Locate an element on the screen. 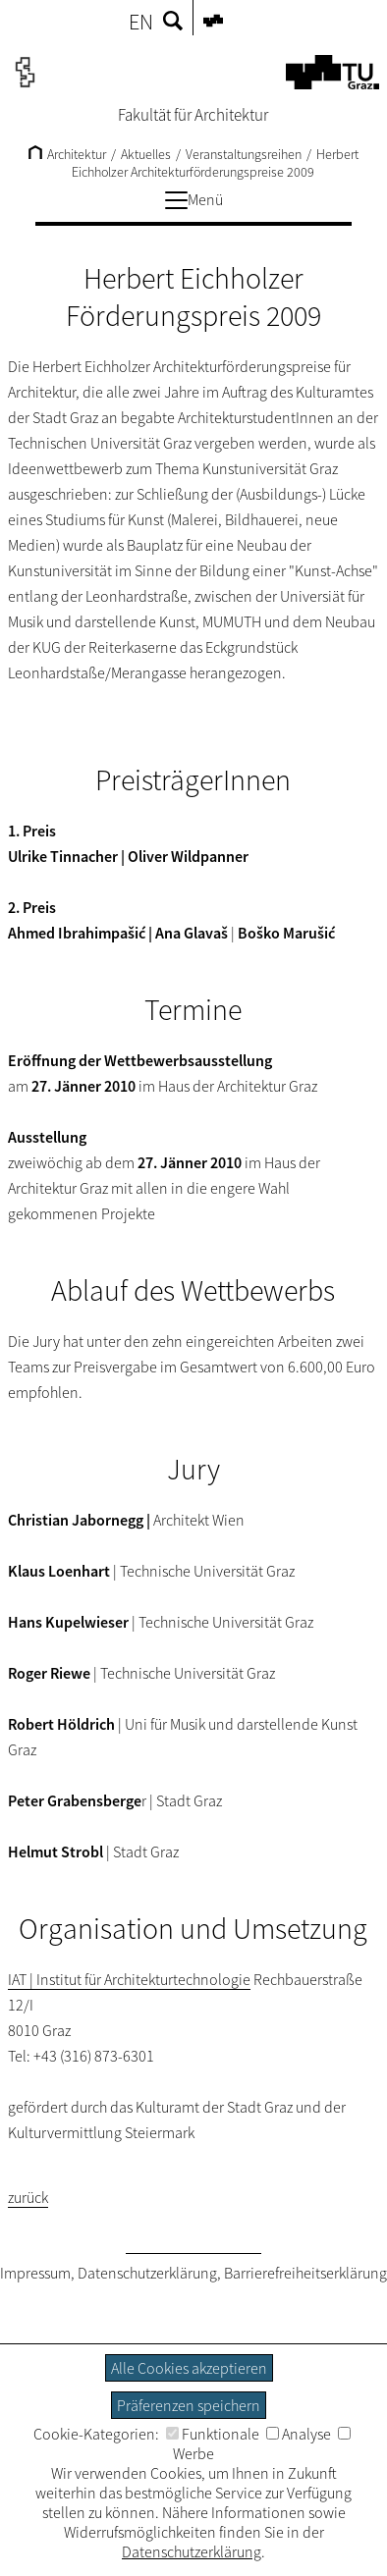 The image size is (387, 2576). Impressum is located at coordinates (35, 2272).